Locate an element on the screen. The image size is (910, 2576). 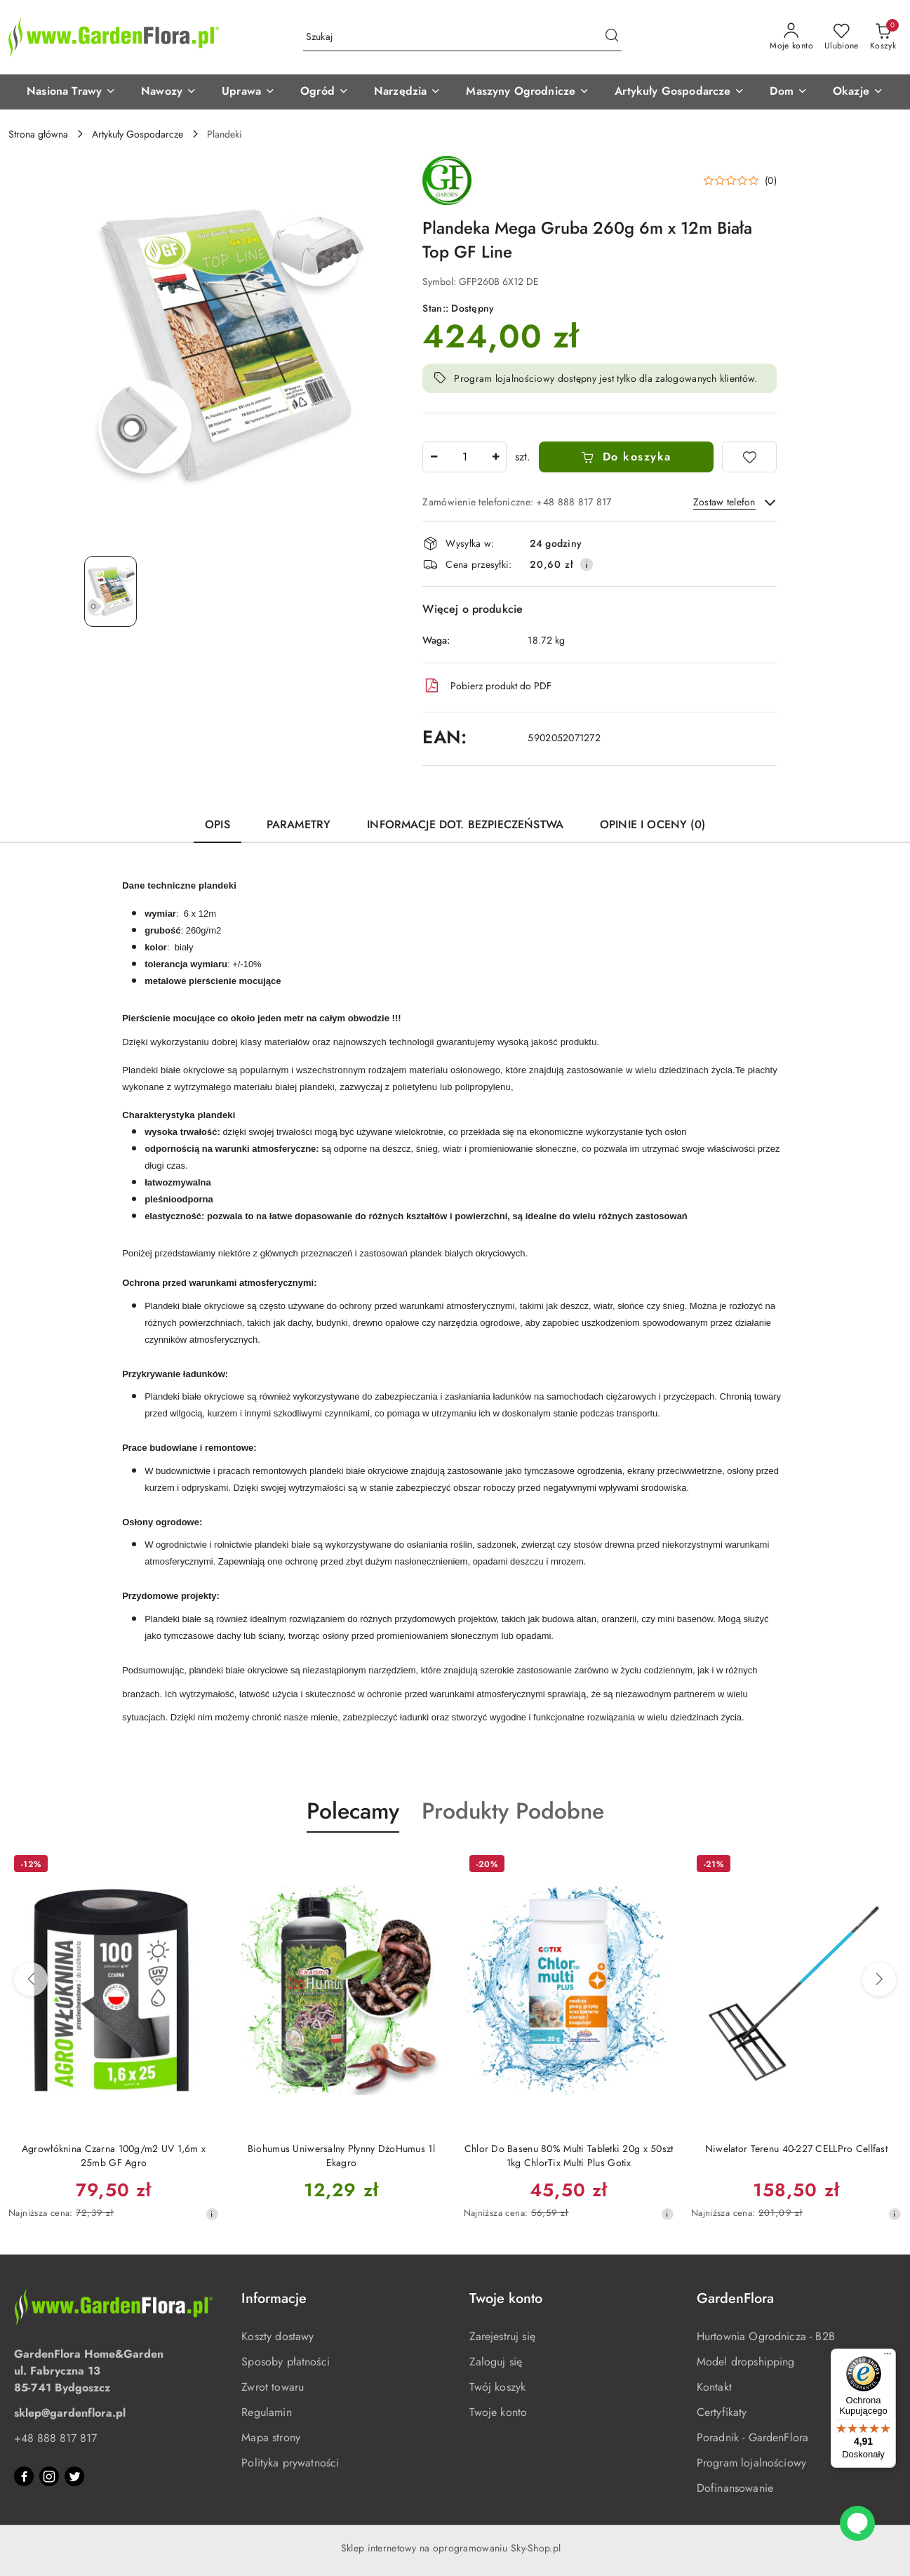
[Zdjęcie 1 z 1. Nazwa zdjęcia: Plandeka Mega Gruba 260g 6m x 12m Biała Top GF Line.] is located at coordinates (110, 591).